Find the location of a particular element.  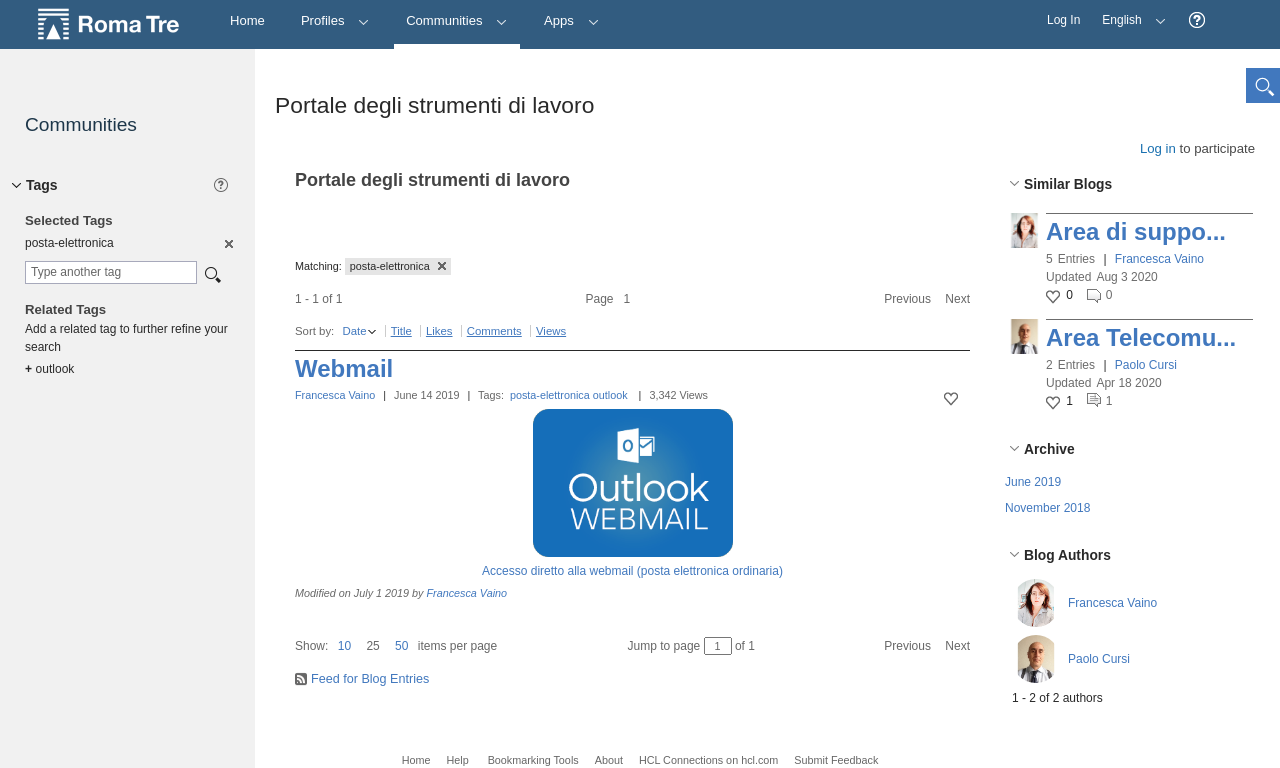

Profiles [button] is located at coordinates (335, 20).